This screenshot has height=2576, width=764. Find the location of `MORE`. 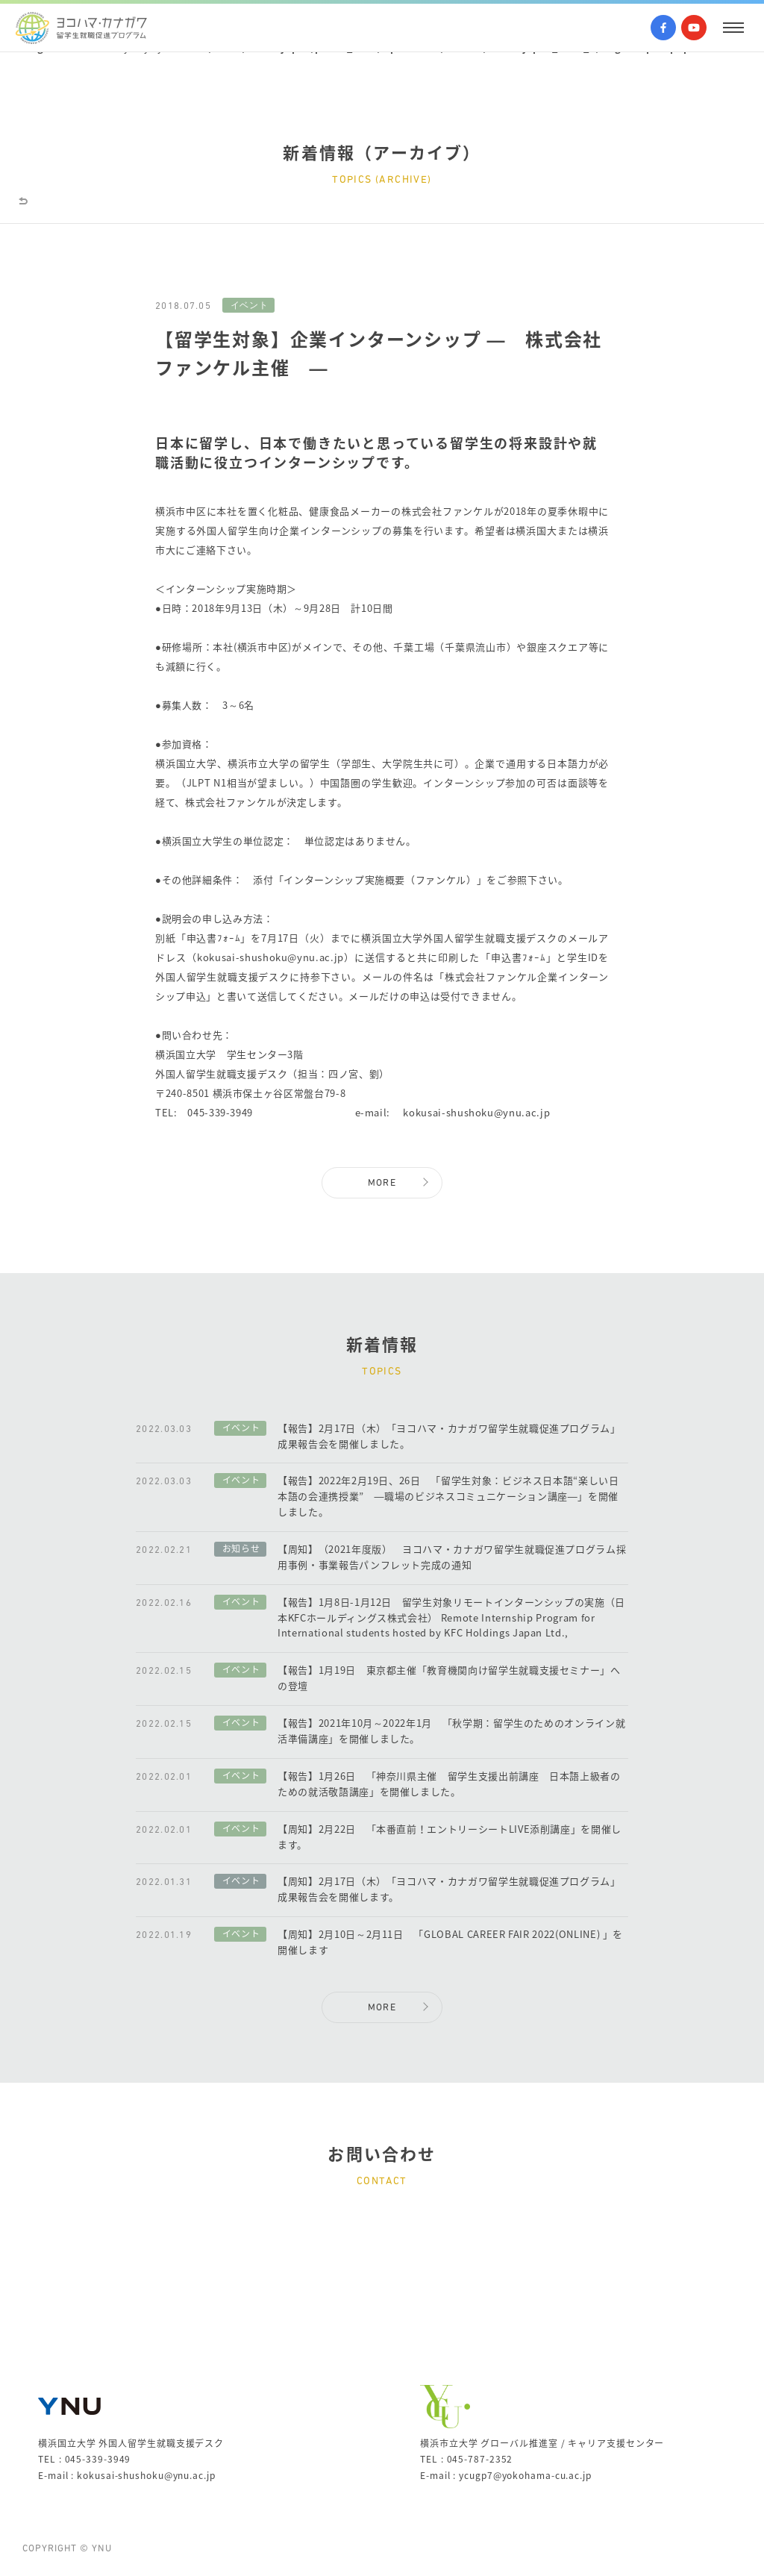

MORE is located at coordinates (382, 1183).